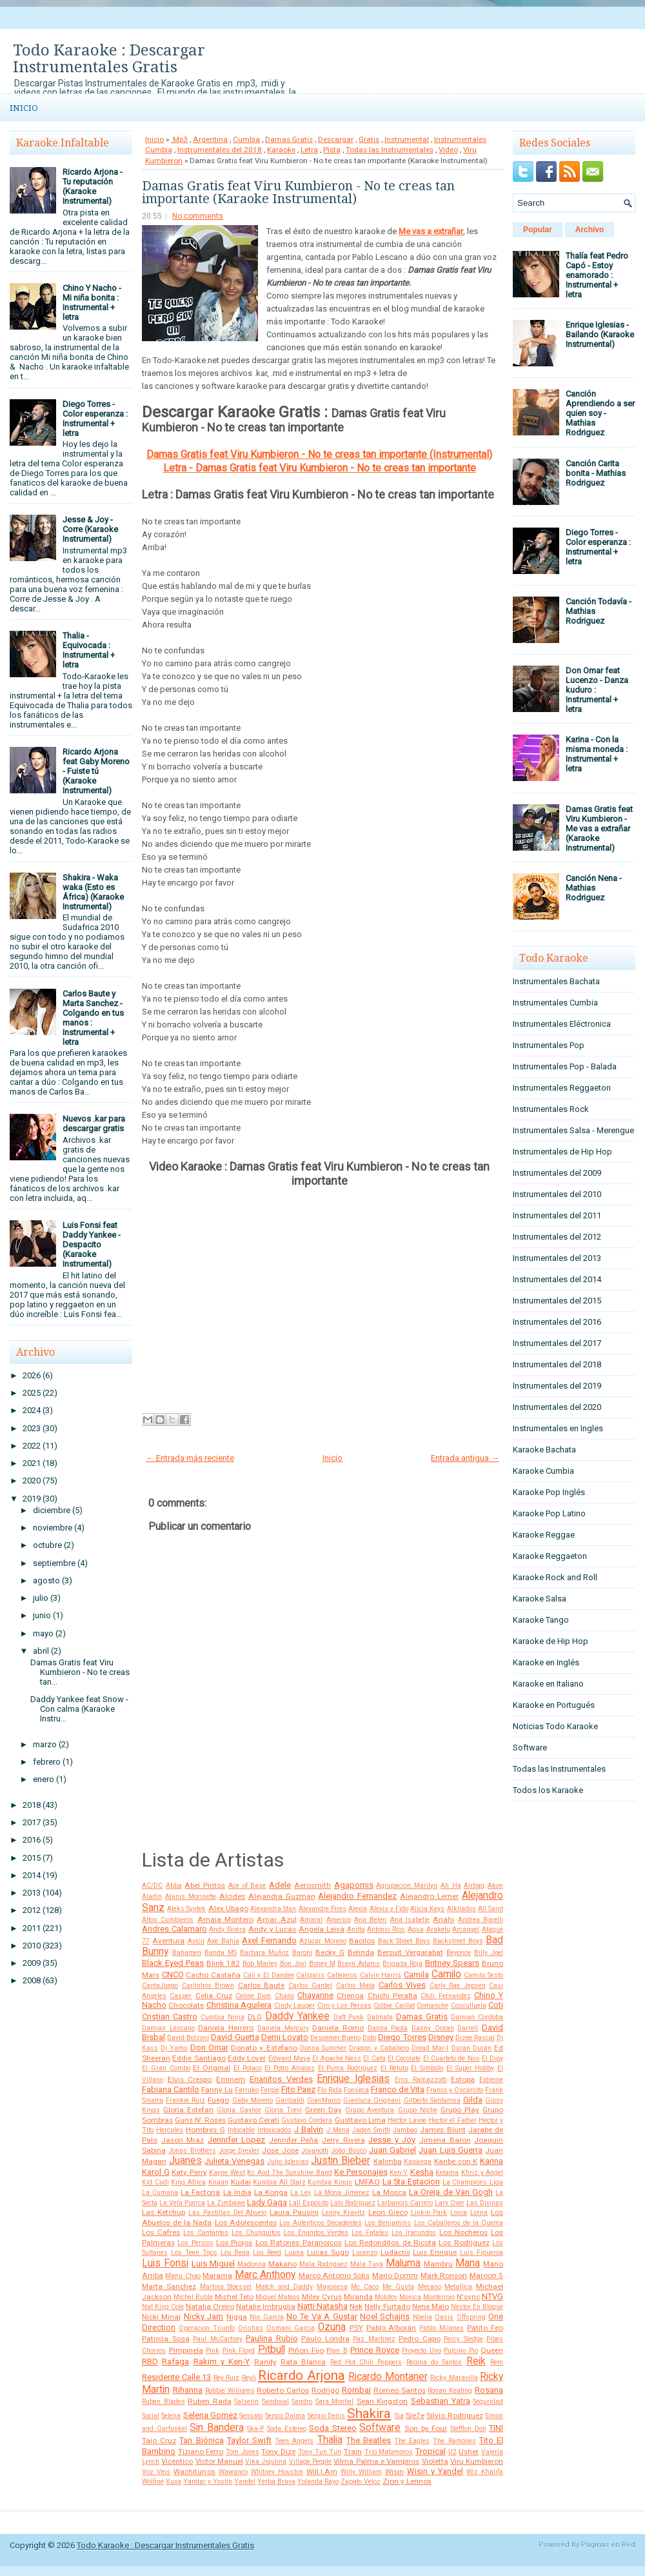  I want to click on Instrumentales Pop - Balada, so click(565, 1066).